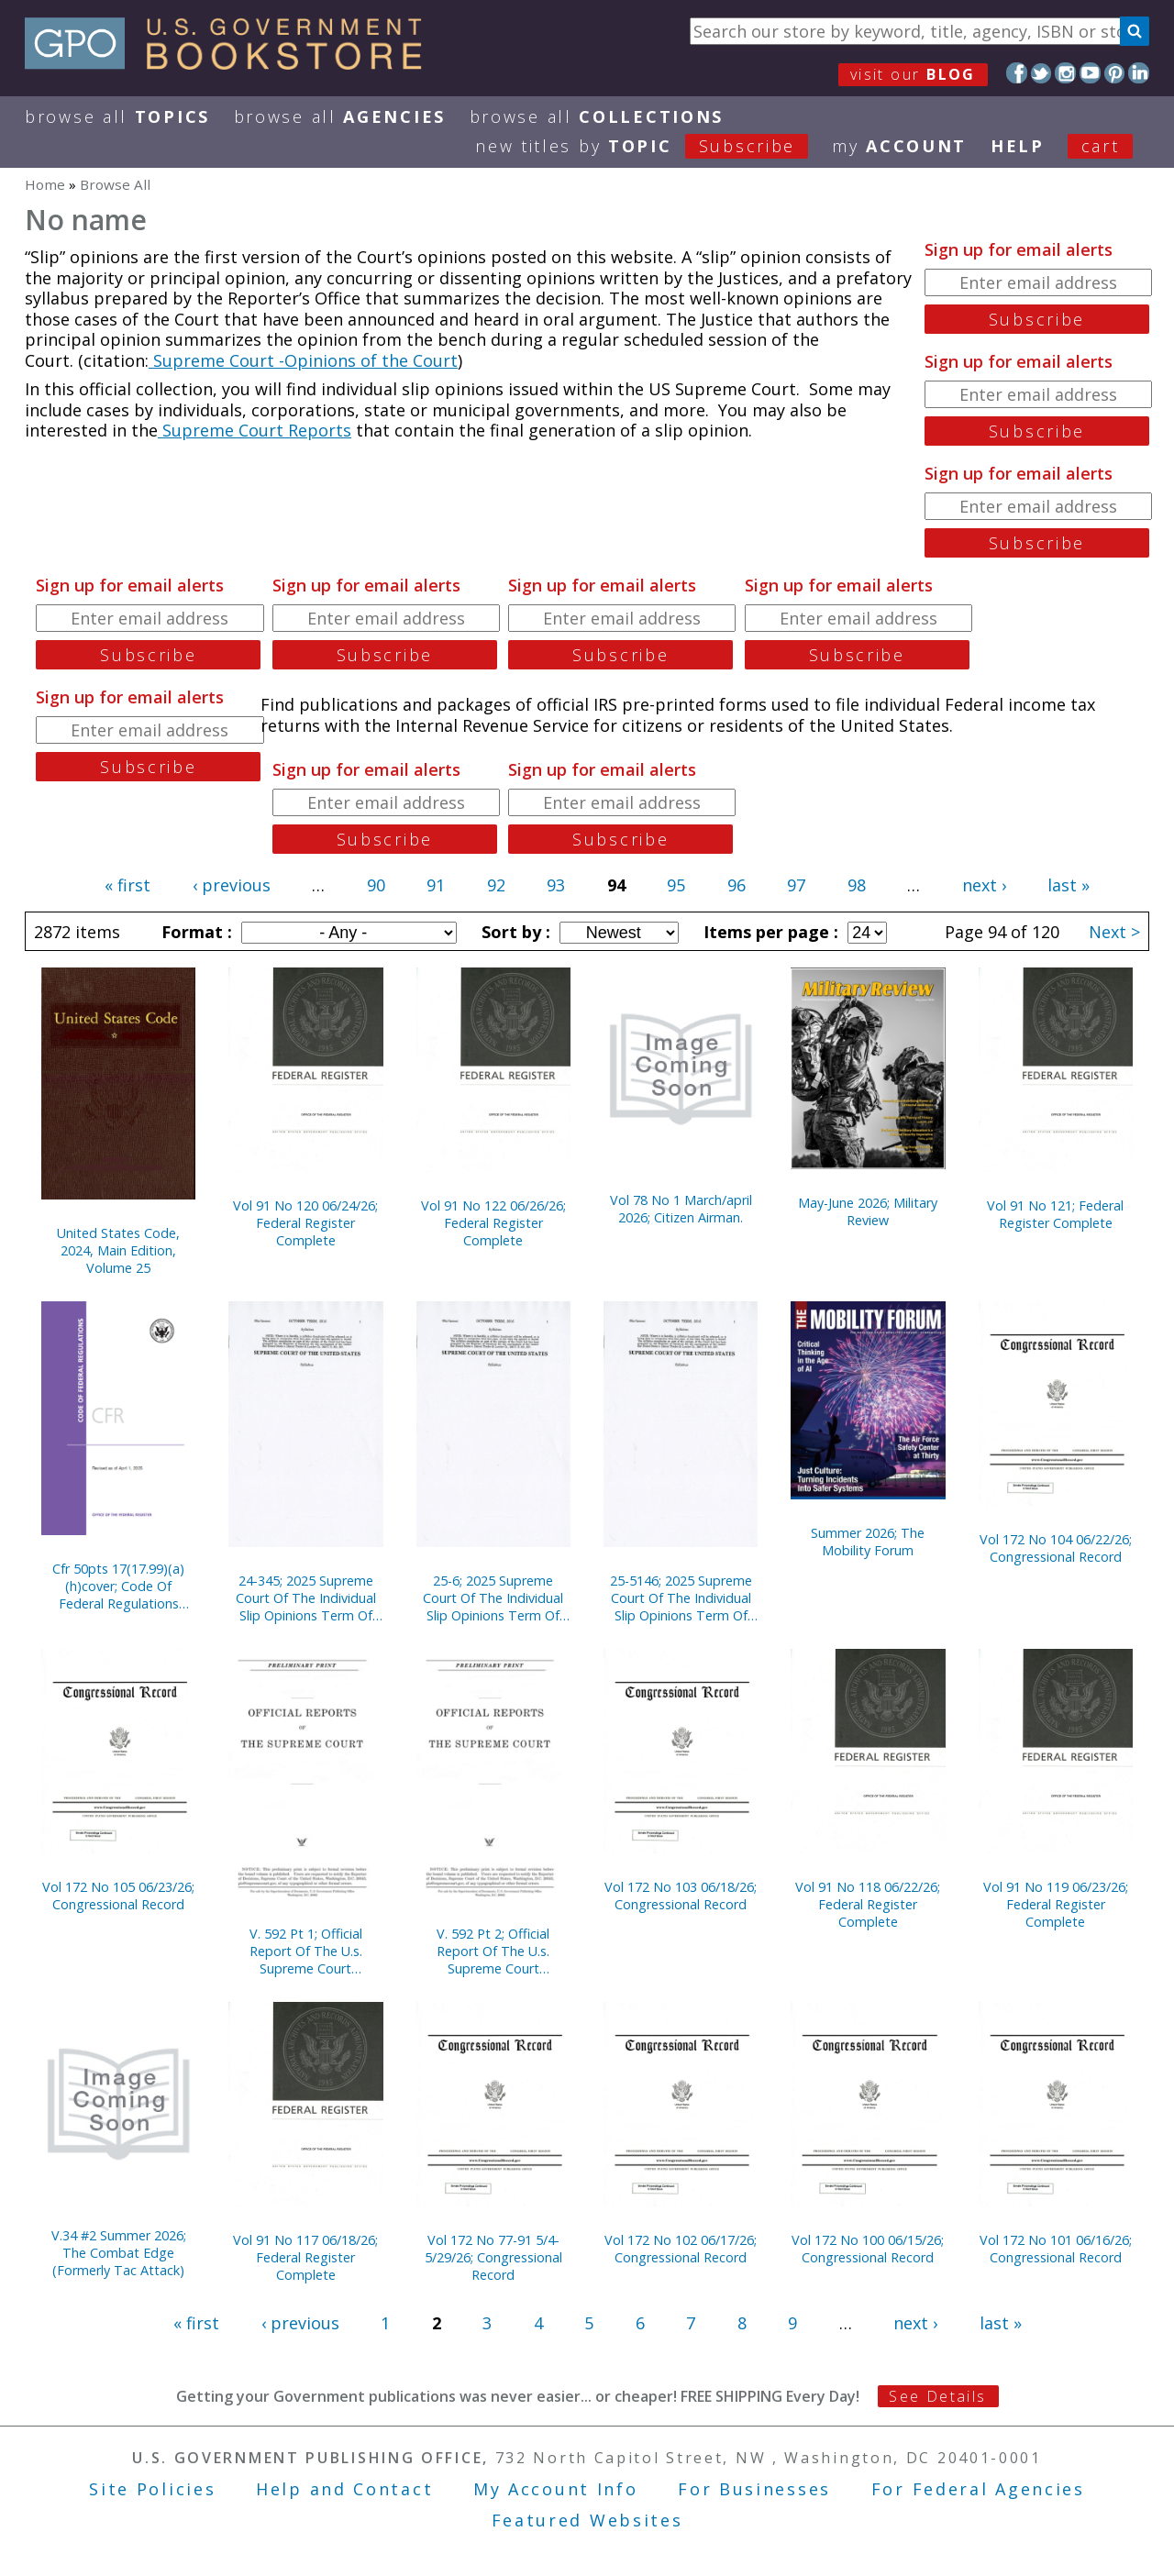  Describe the element at coordinates (376, 885) in the screenshot. I see `90` at that location.